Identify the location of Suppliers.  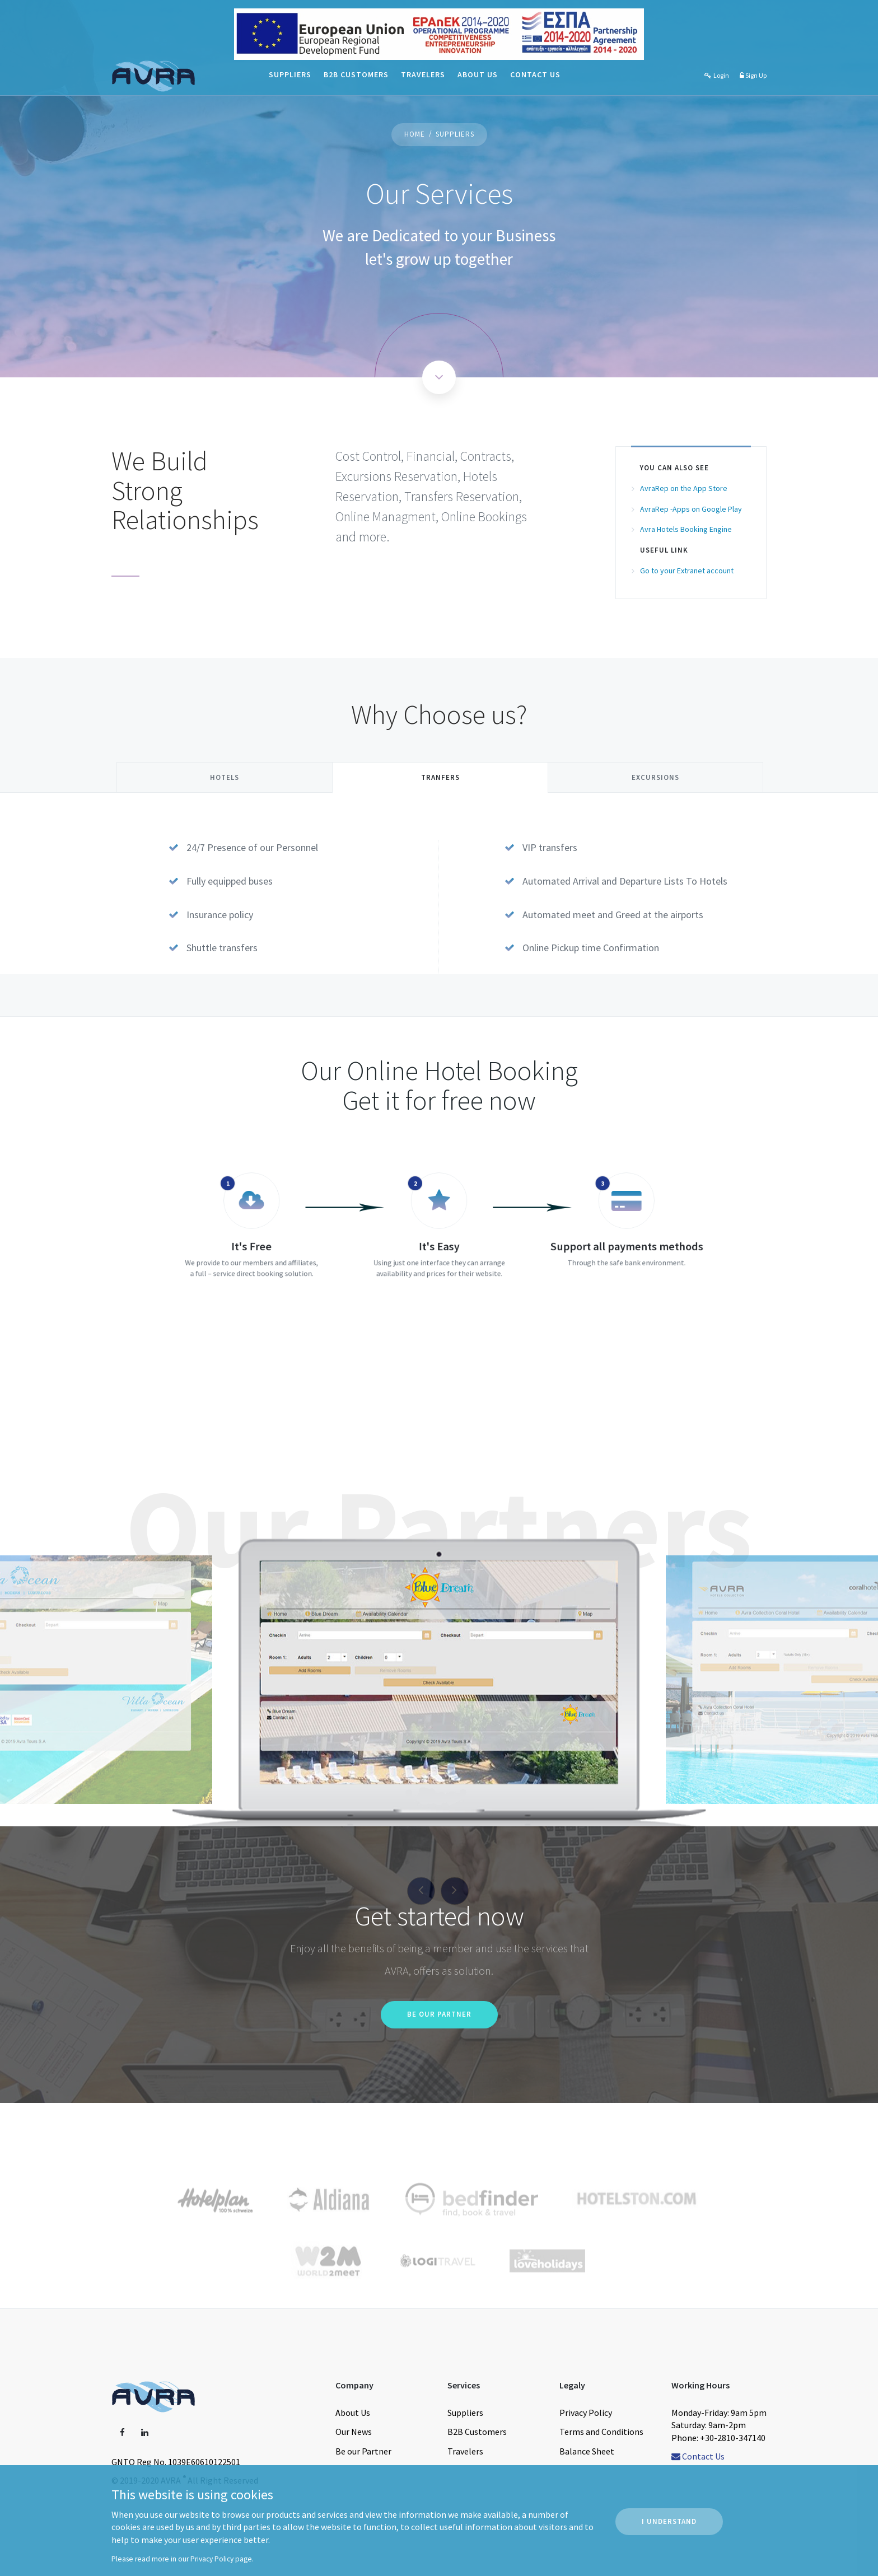
(290, 74).